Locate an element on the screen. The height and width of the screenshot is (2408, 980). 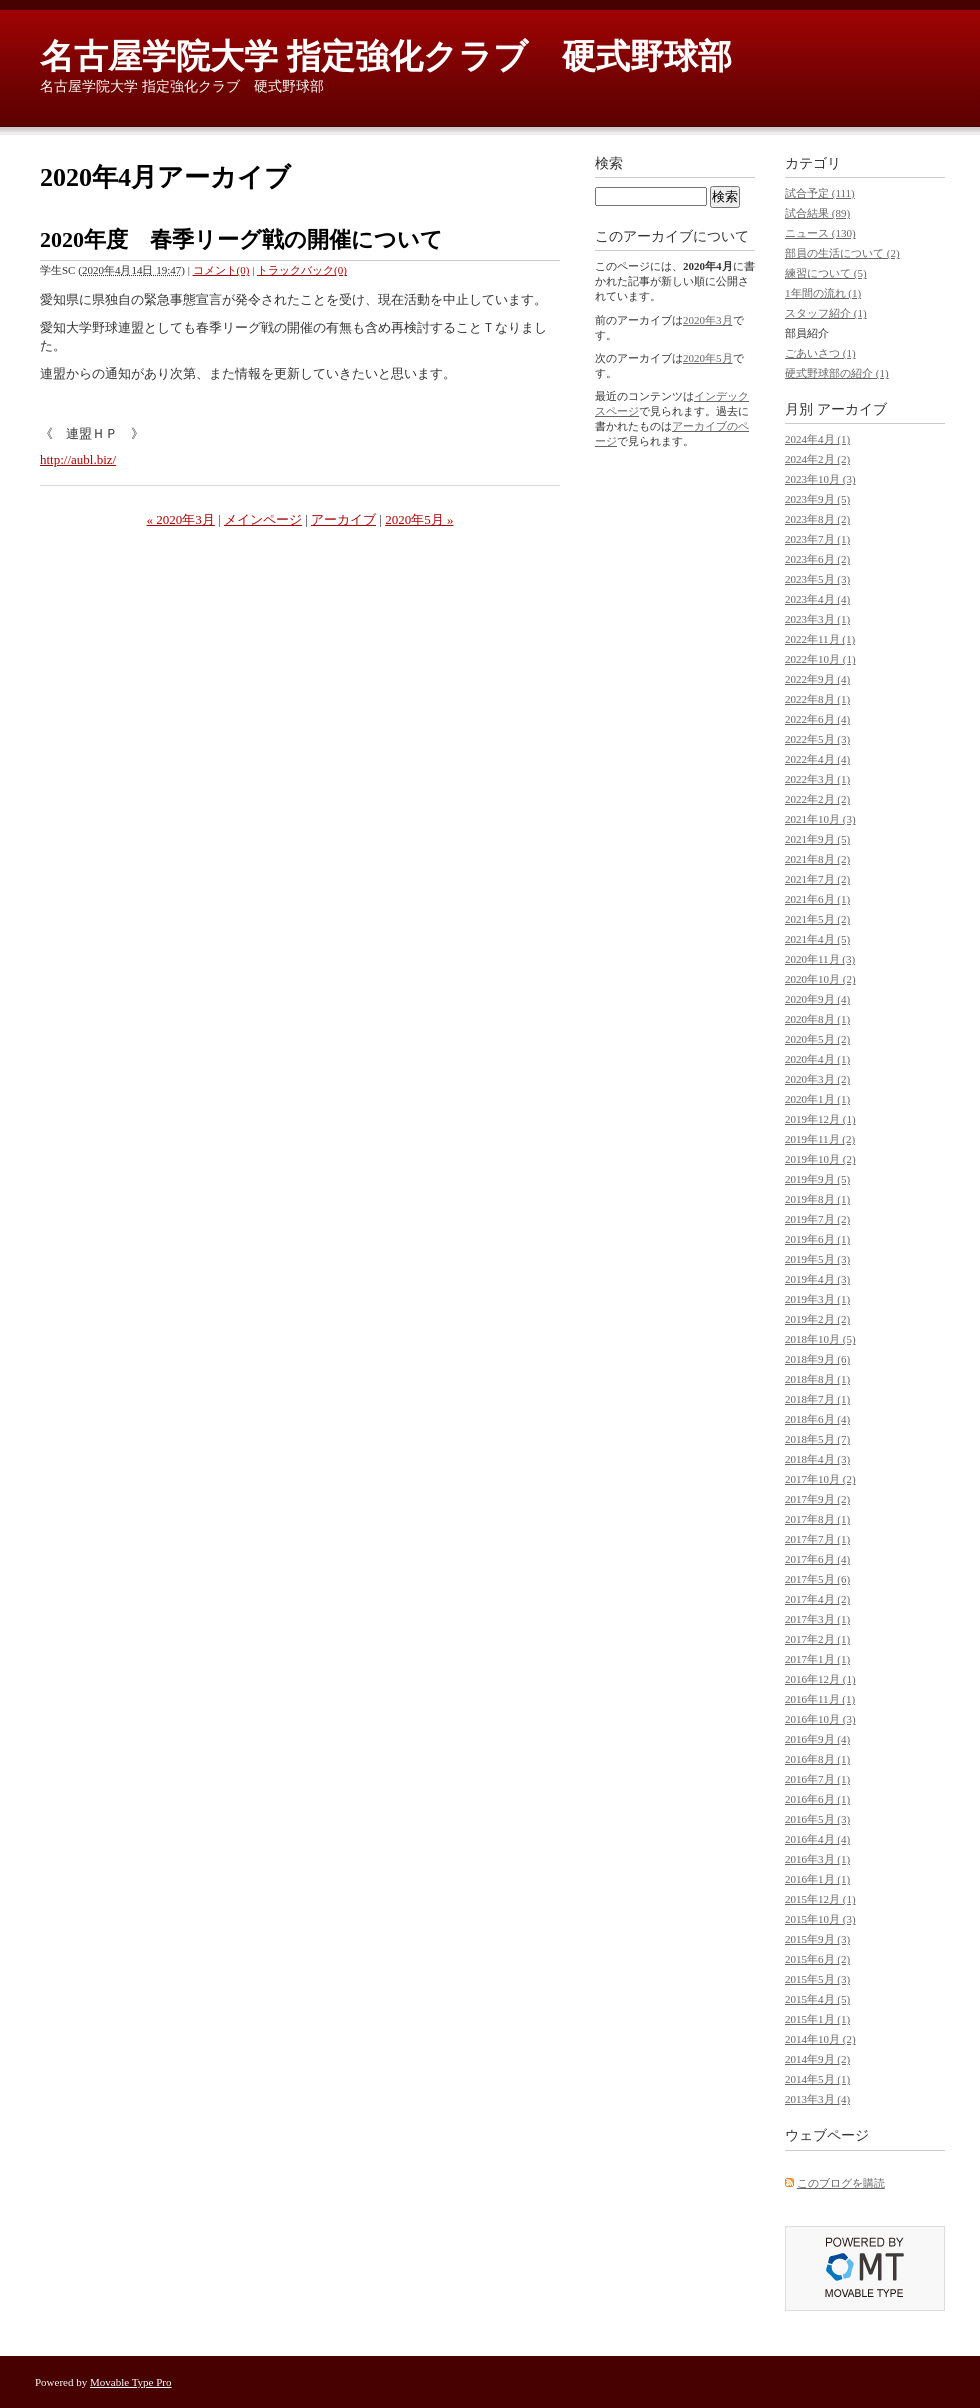
2021年8月 (2) is located at coordinates (817, 859).